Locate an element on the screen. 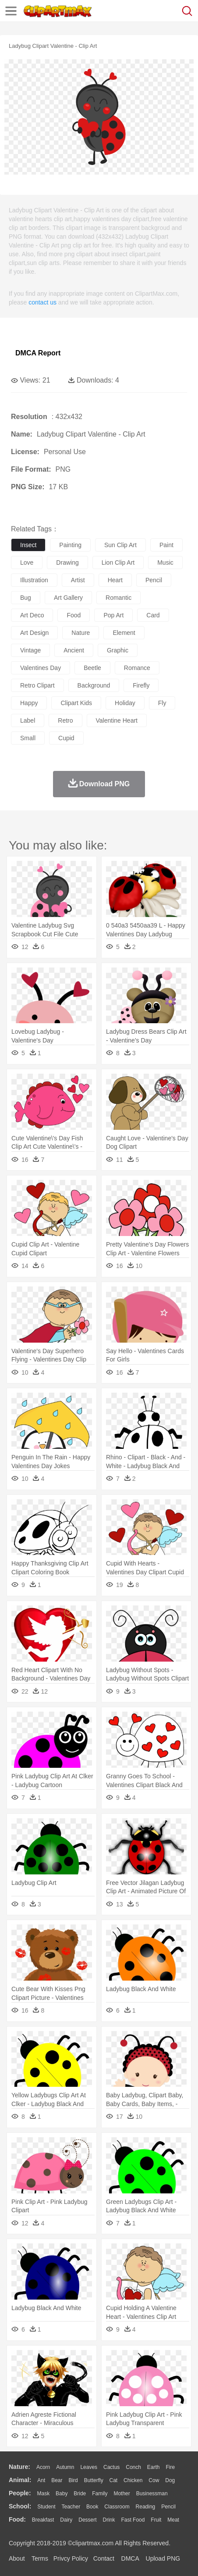 The height and width of the screenshot is (2576, 198). background is located at coordinates (94, 685).